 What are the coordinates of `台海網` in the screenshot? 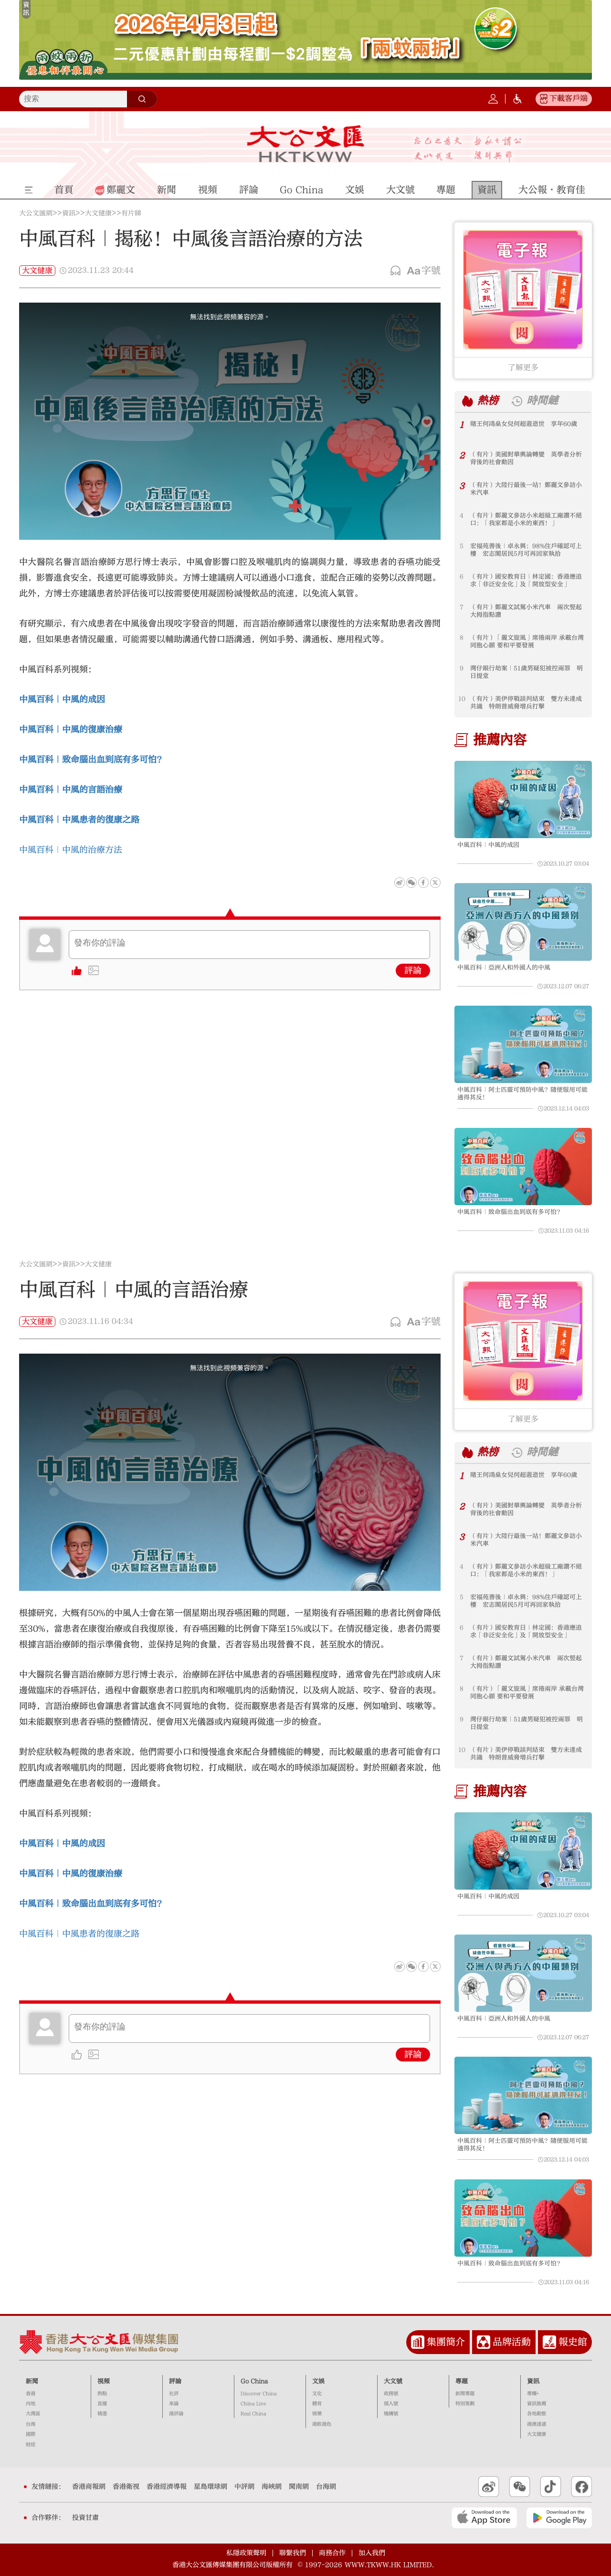 It's located at (326, 2487).